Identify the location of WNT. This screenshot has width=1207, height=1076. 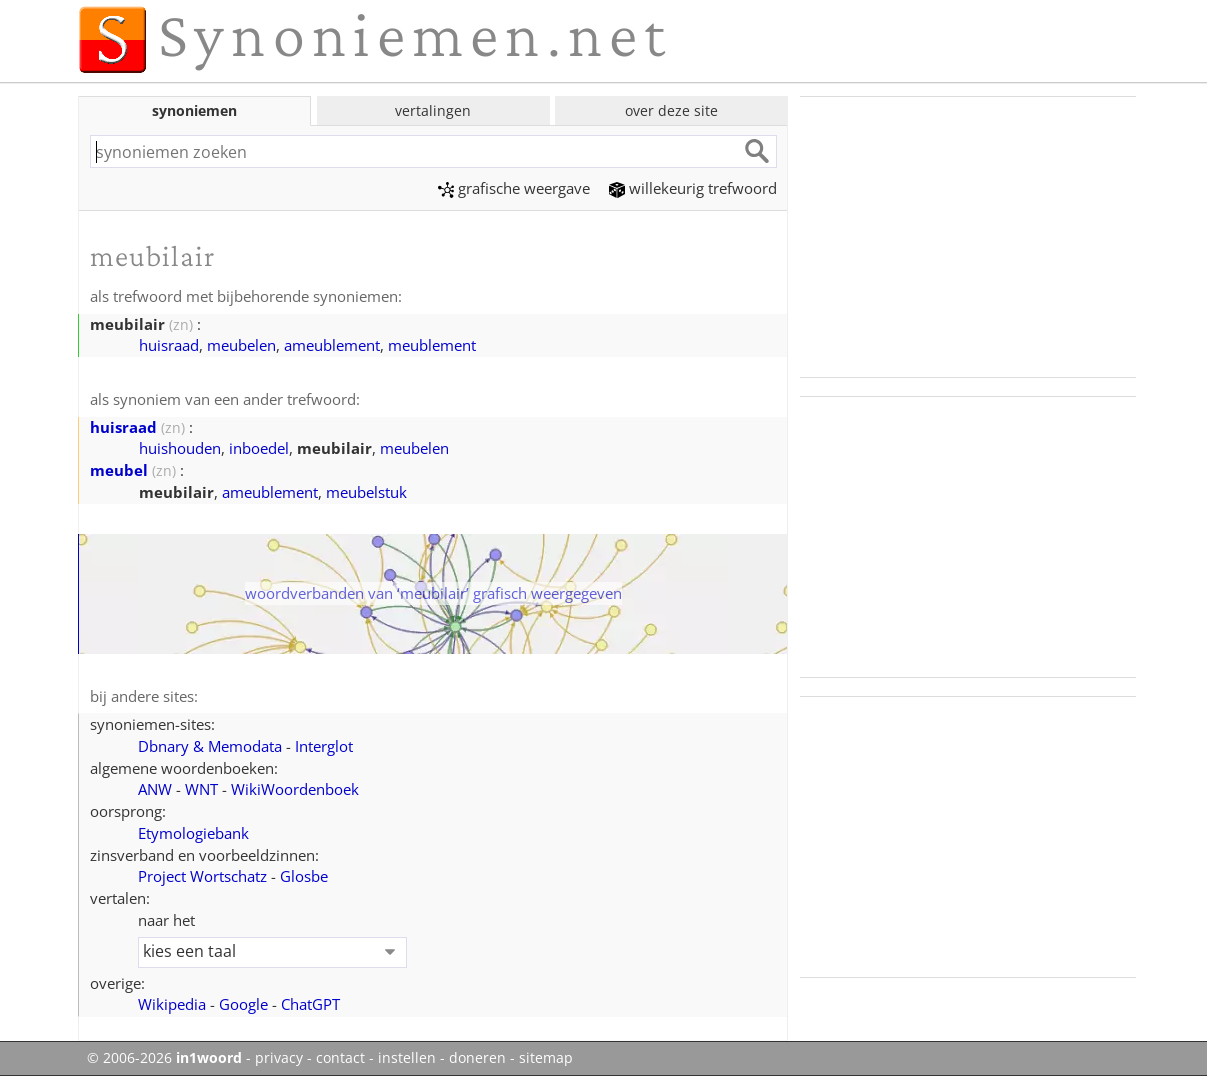
(201, 789).